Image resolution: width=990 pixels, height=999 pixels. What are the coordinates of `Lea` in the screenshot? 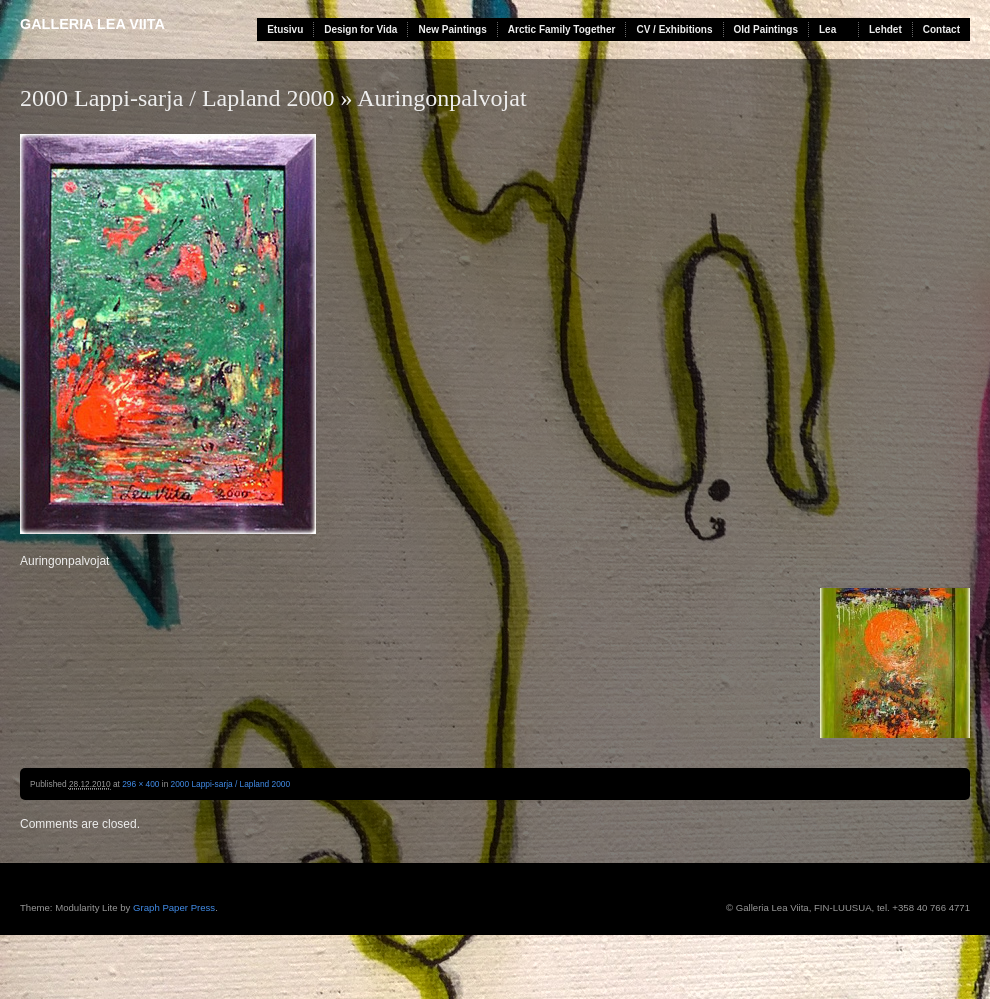 It's located at (827, 29).